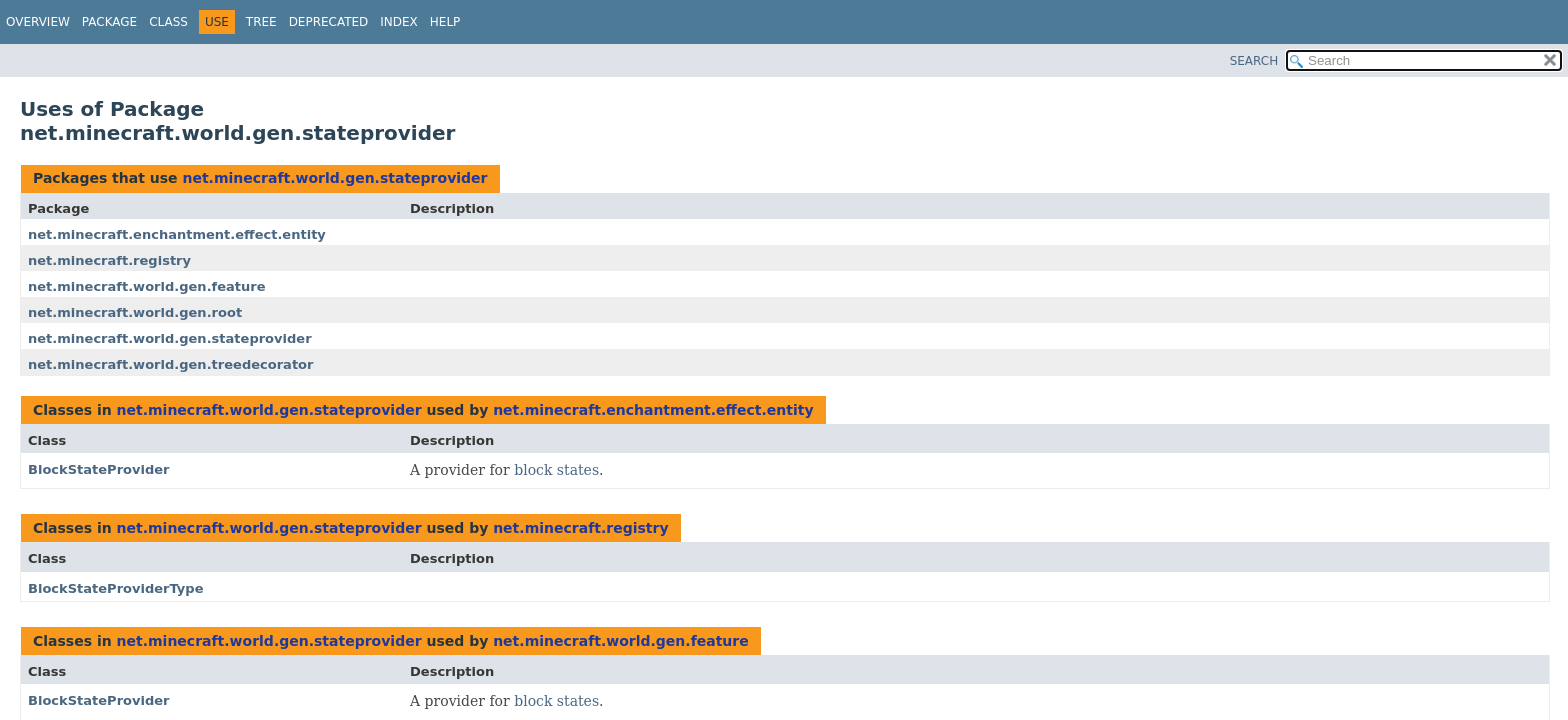 Image resolution: width=1568 pixels, height=720 pixels. Describe the element at coordinates (109, 22) in the screenshot. I see `Package` at that location.